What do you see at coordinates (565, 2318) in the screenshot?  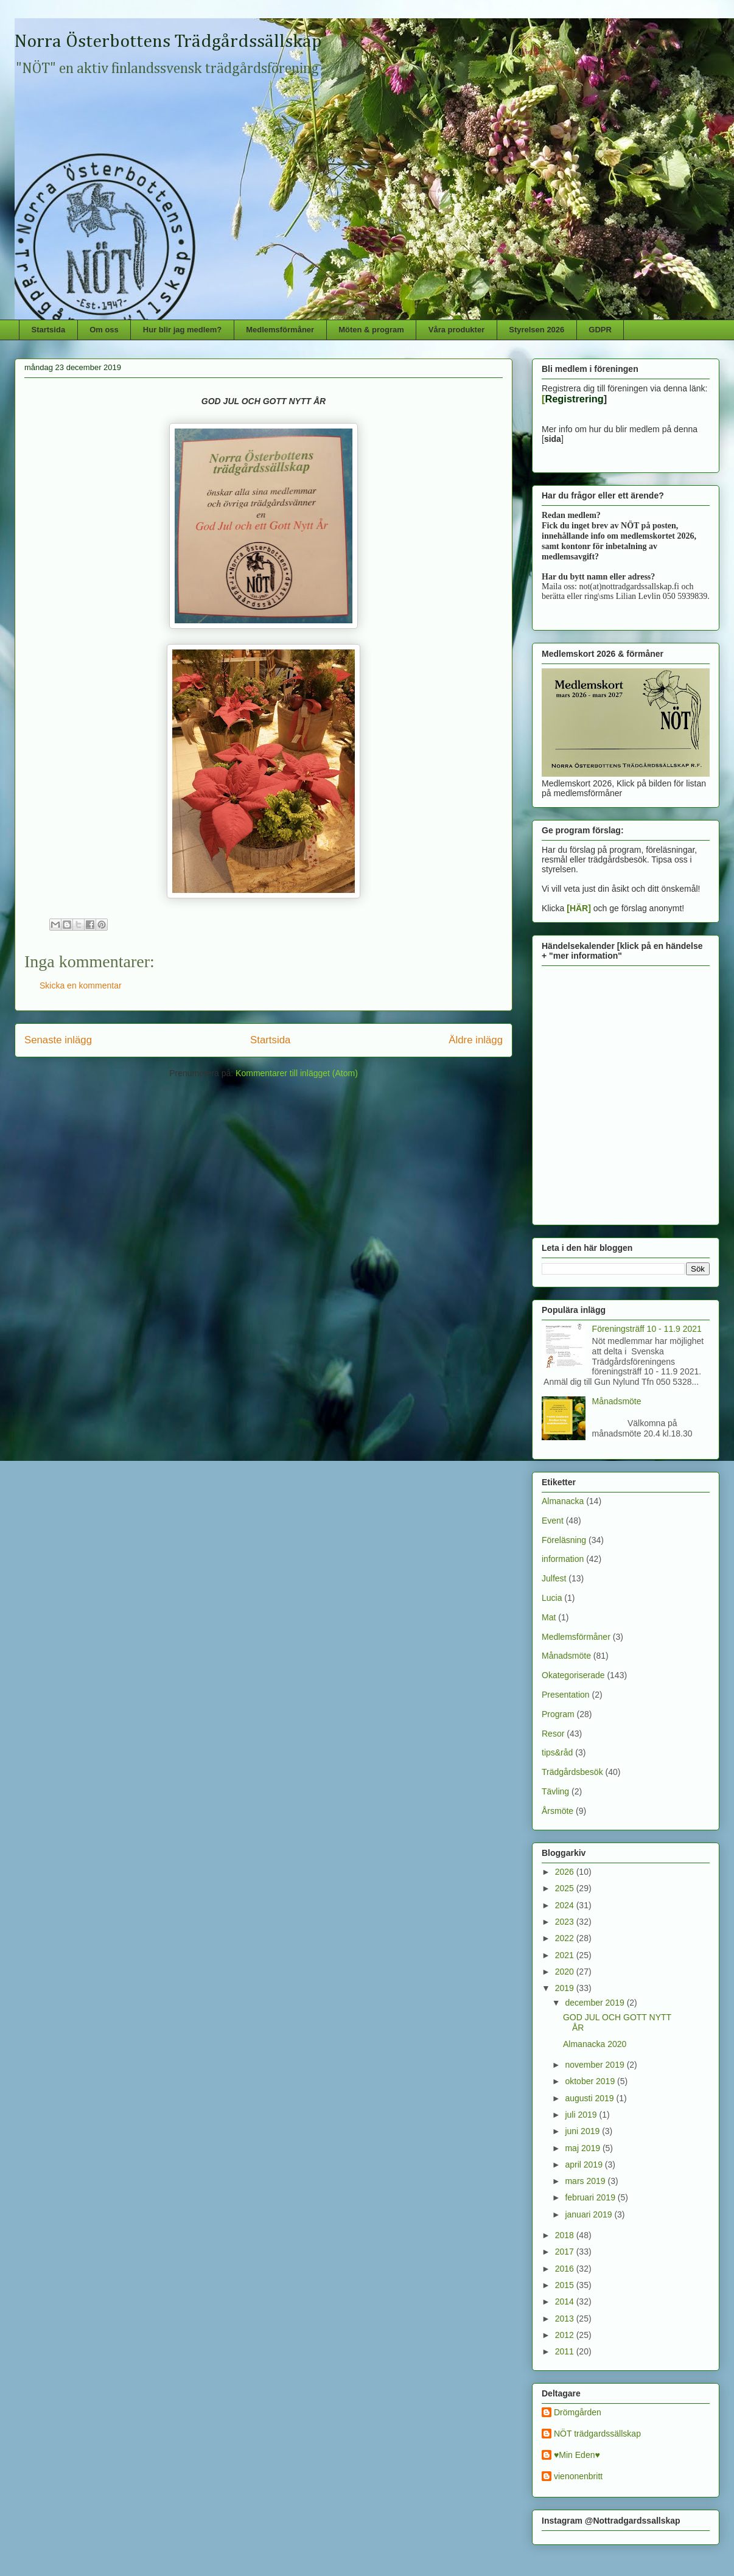 I see `2013` at bounding box center [565, 2318].